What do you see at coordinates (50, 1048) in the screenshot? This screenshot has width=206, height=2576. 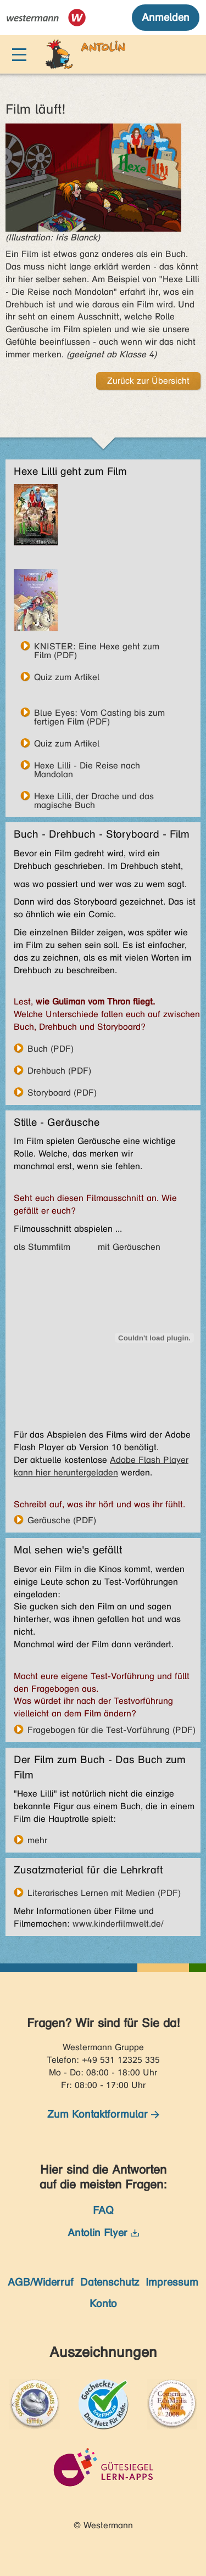 I see `Buch (PDF)` at bounding box center [50, 1048].